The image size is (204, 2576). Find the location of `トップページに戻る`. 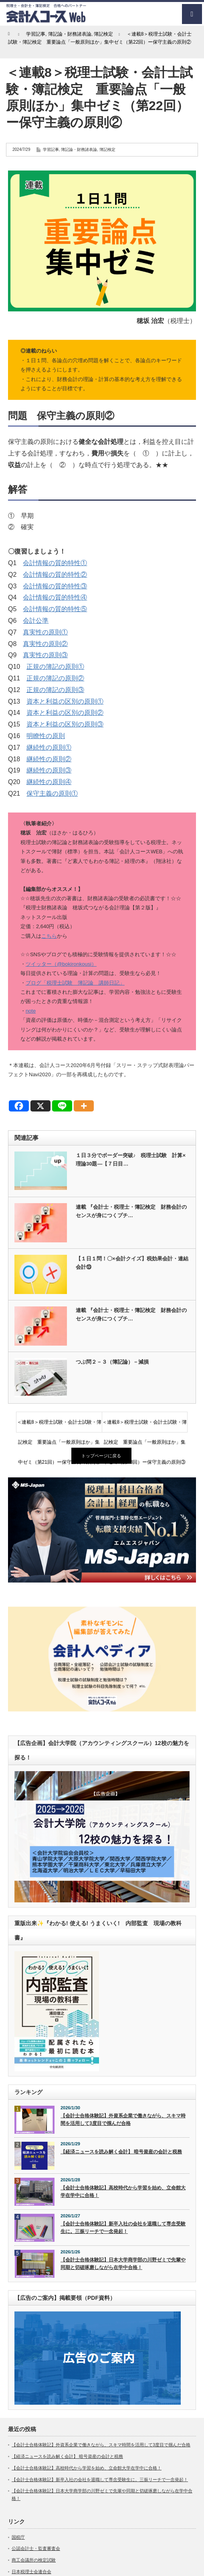

トップページに戻る is located at coordinates (101, 1455).